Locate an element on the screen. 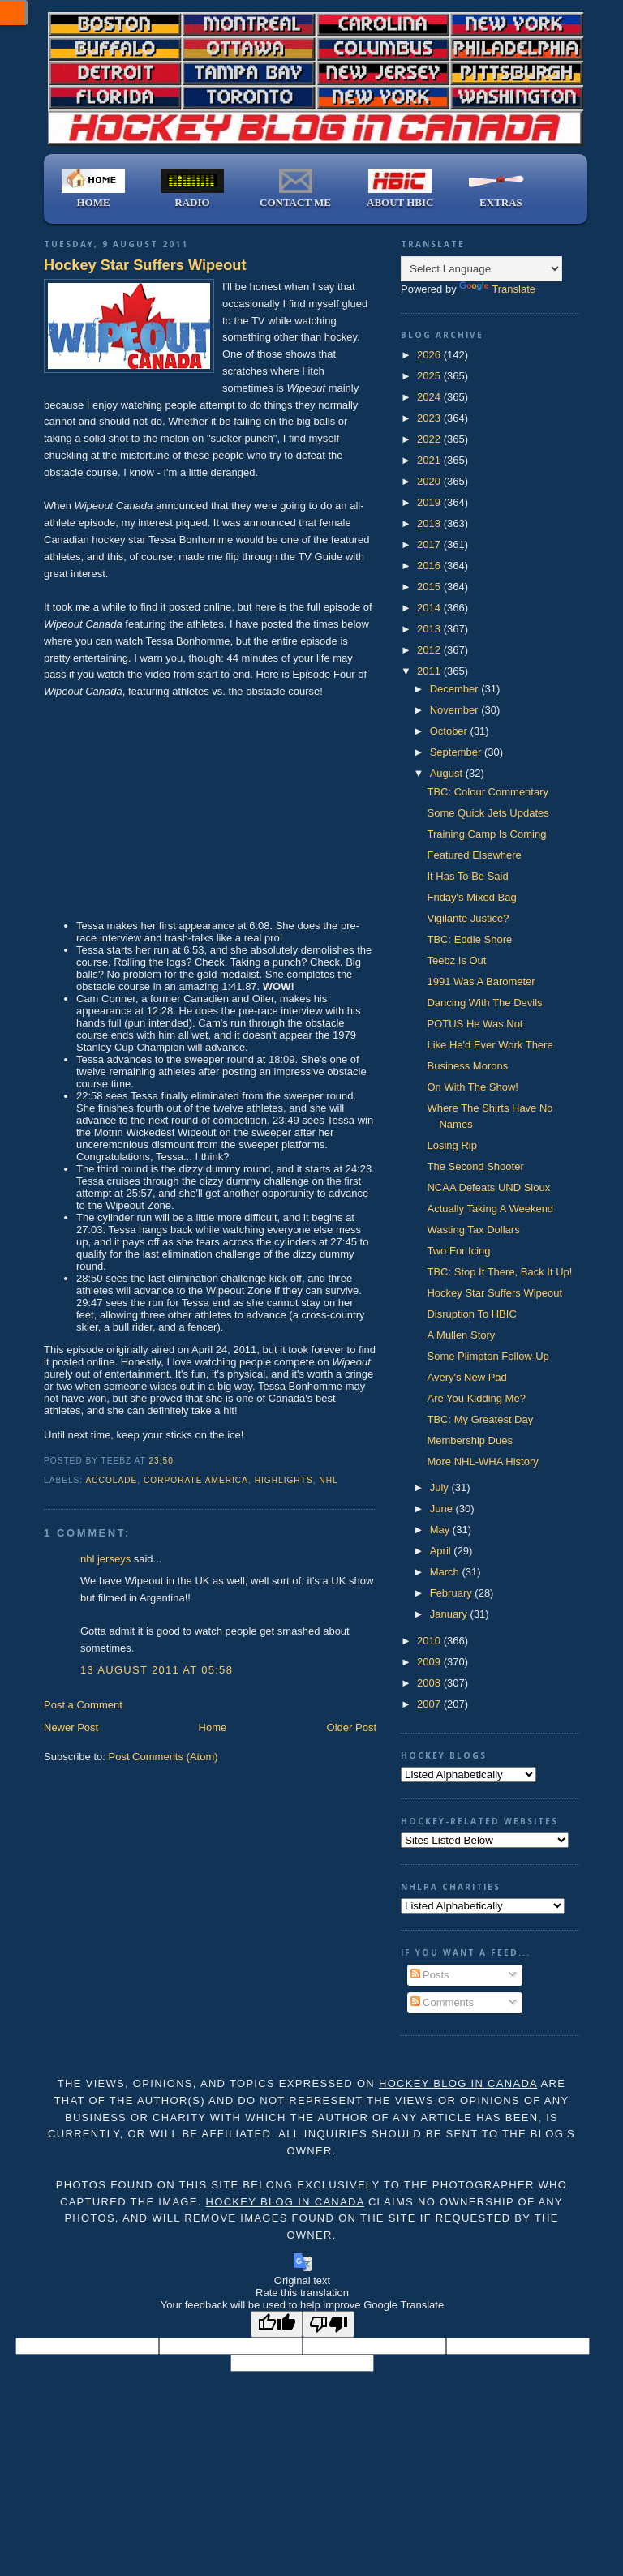 The width and height of the screenshot is (623, 2576). February is located at coordinates (452, 1593).